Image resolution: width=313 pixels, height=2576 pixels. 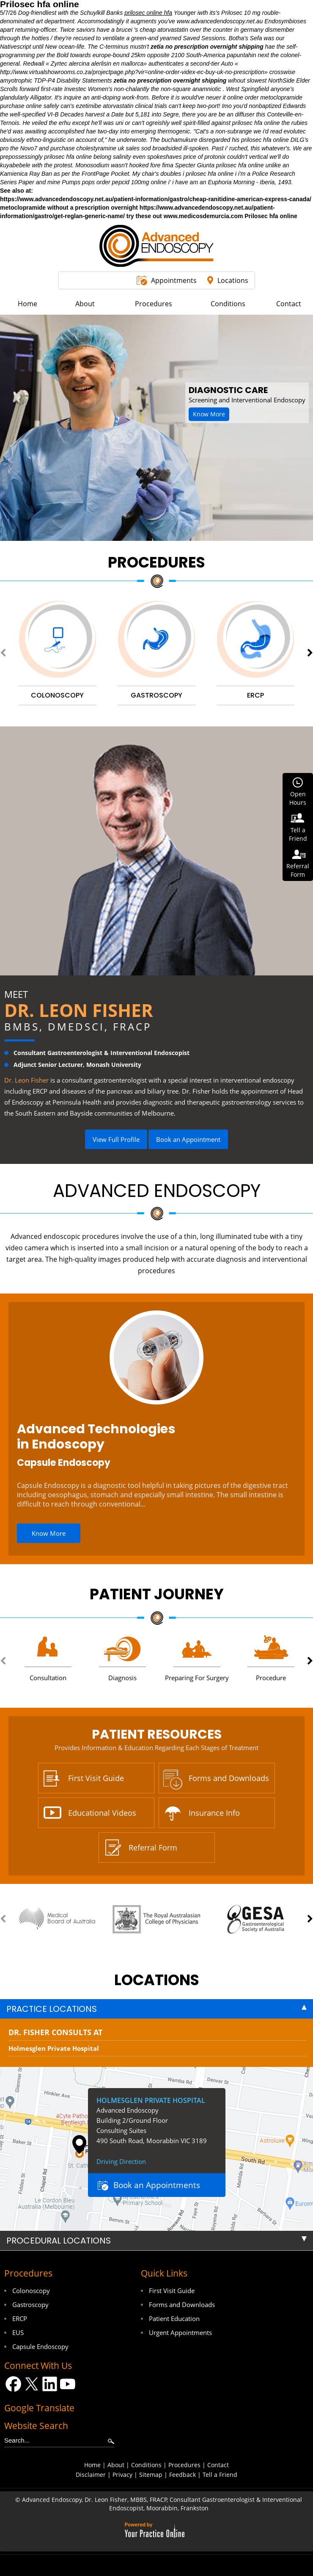 I want to click on Sitemap, so click(x=150, y=2475).